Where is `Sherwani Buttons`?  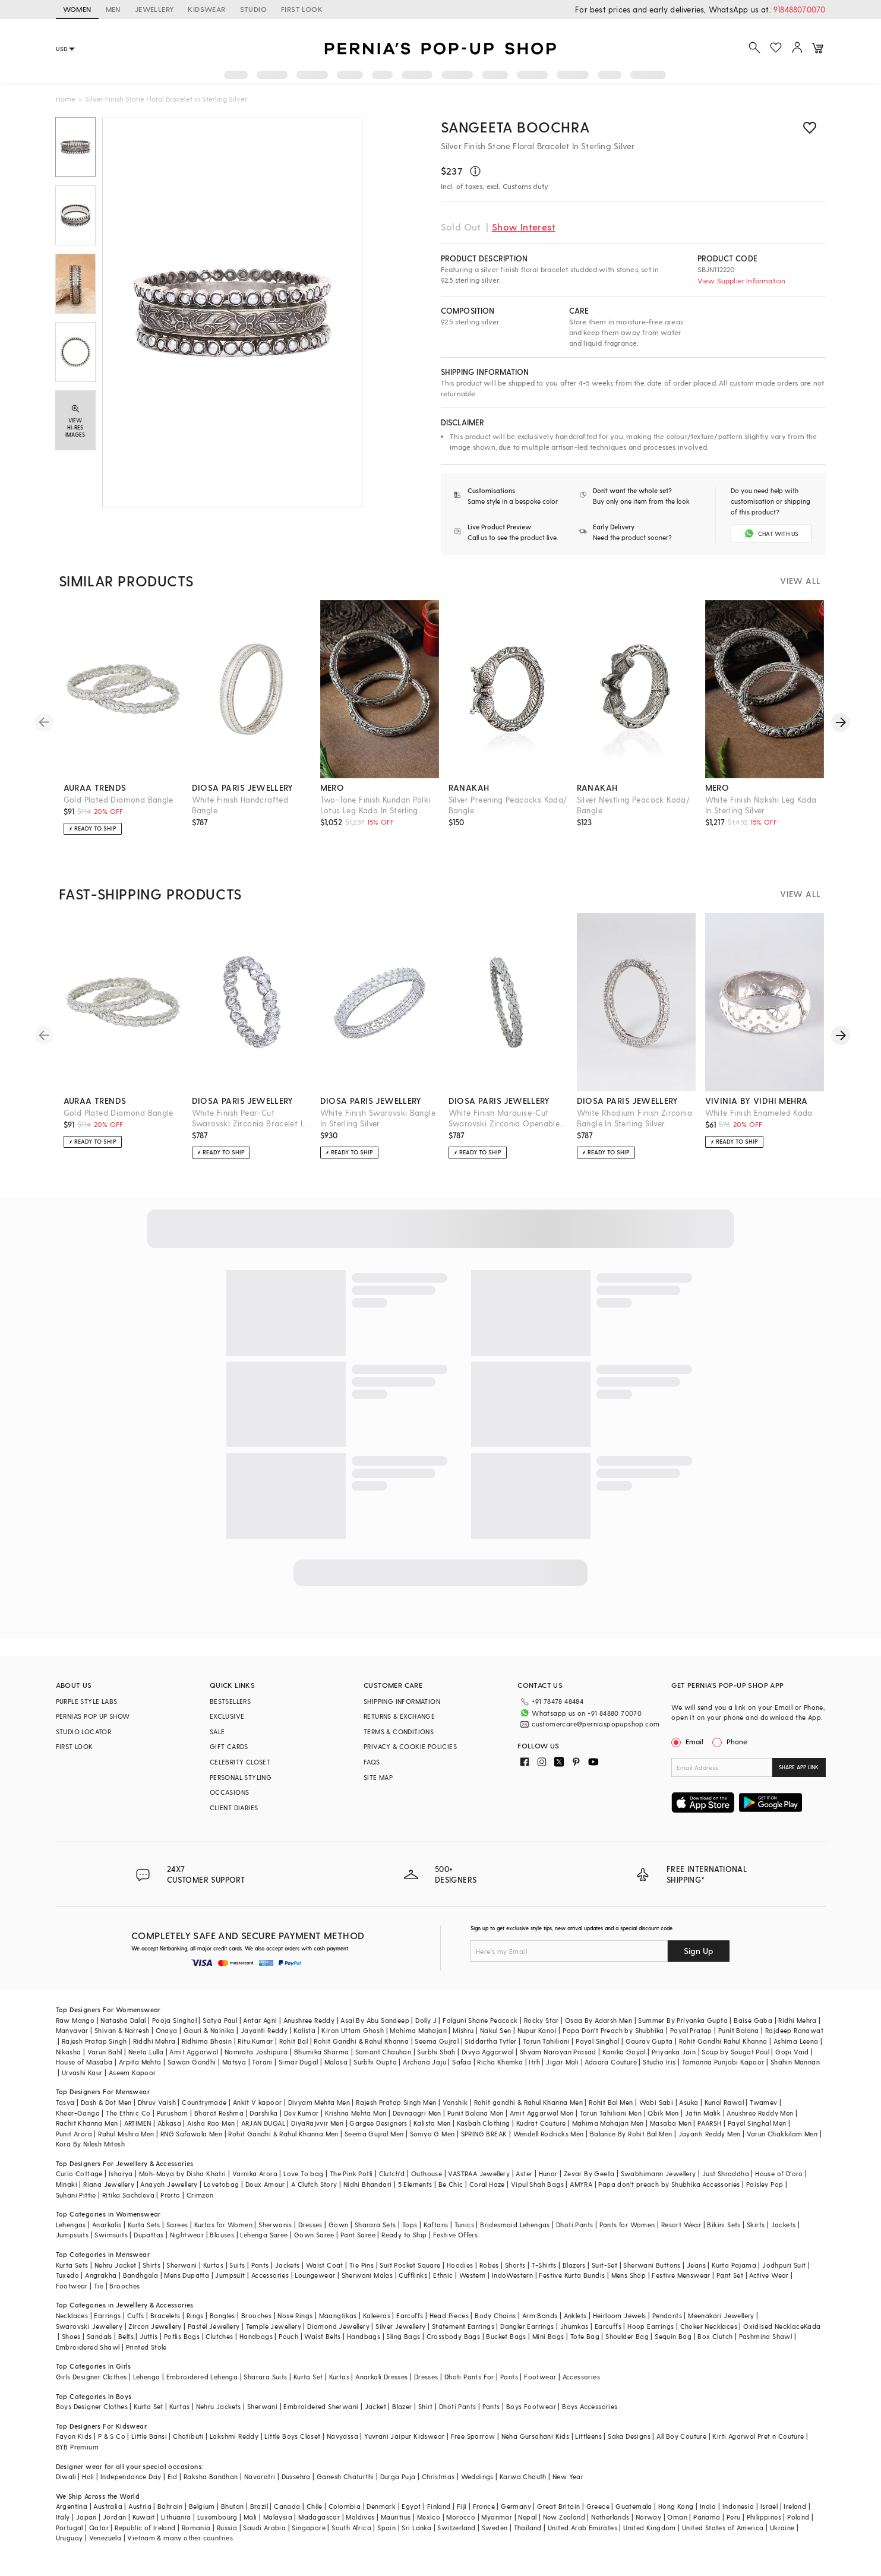
Sherwani Buttons is located at coordinates (651, 2264).